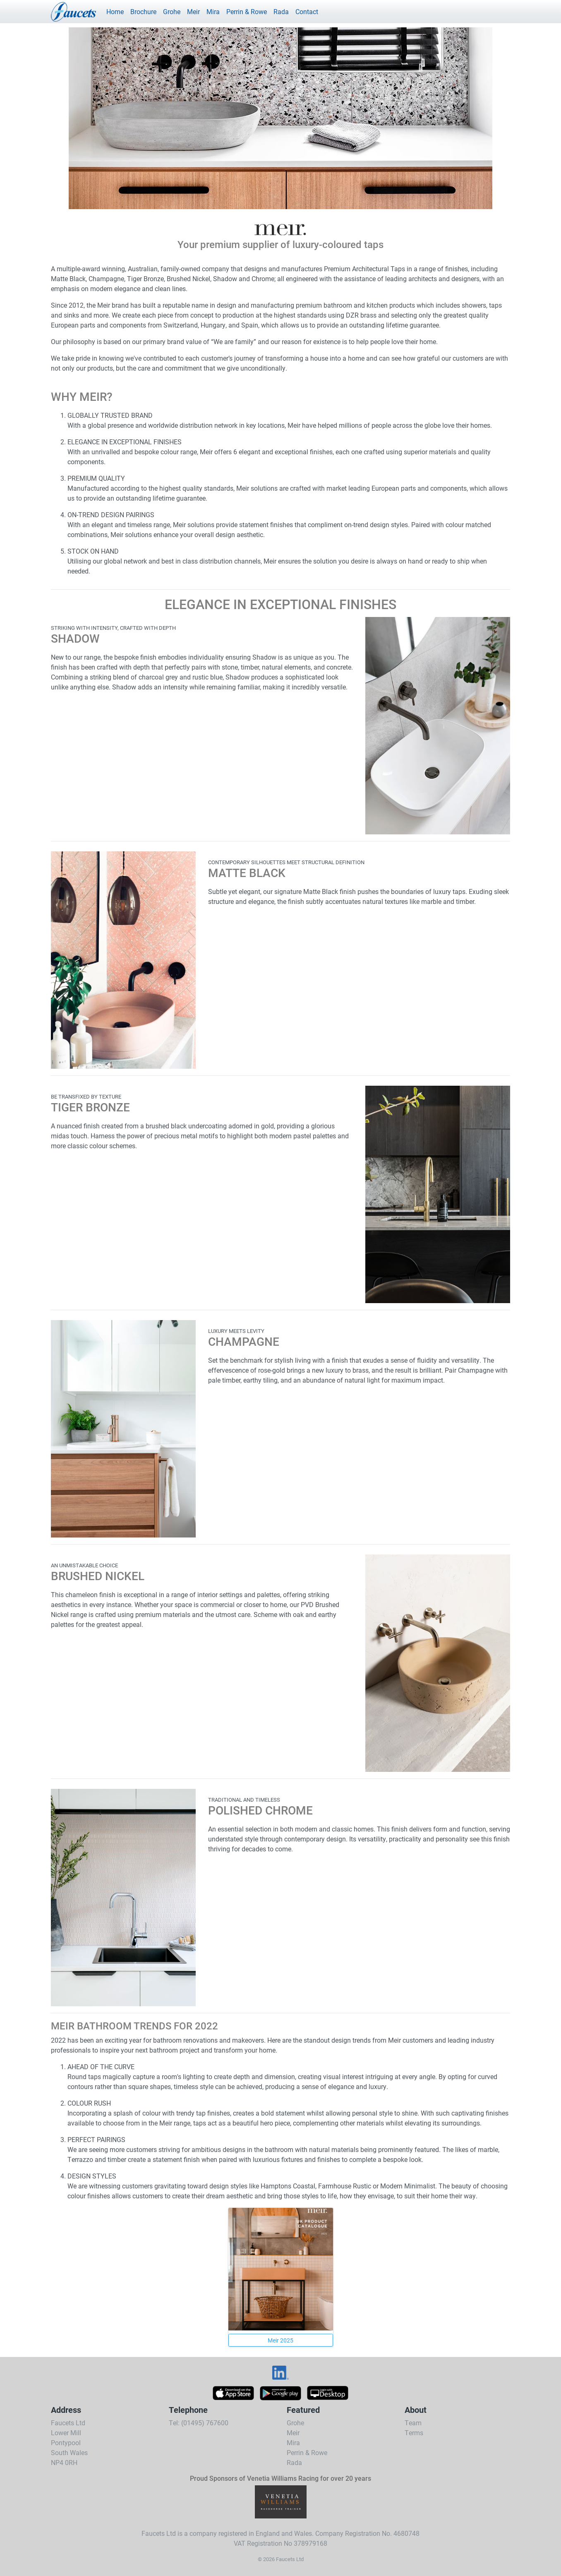 This screenshot has height=2576, width=561. Describe the element at coordinates (246, 11) in the screenshot. I see `Perrin & Rowe` at that location.